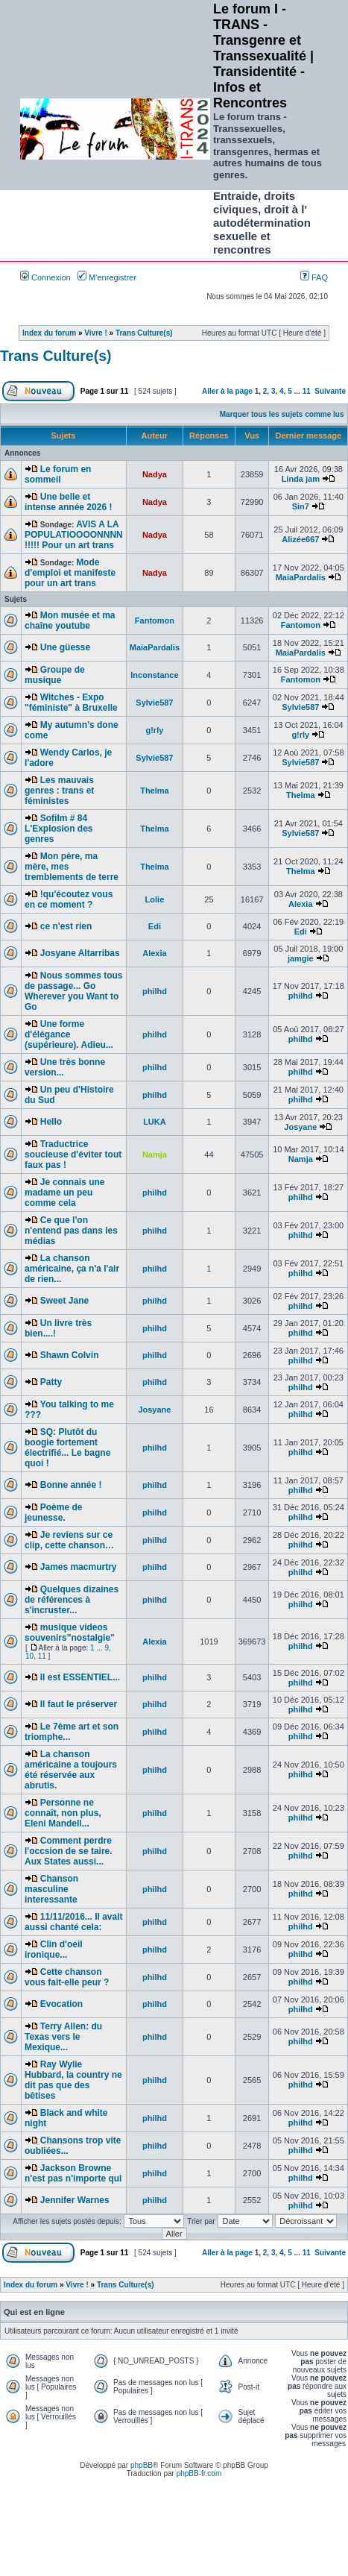 Image resolution: width=348 pixels, height=2576 pixels. Describe the element at coordinates (69, 899) in the screenshot. I see `!qu'écoutez vous en ce moment ?` at that location.